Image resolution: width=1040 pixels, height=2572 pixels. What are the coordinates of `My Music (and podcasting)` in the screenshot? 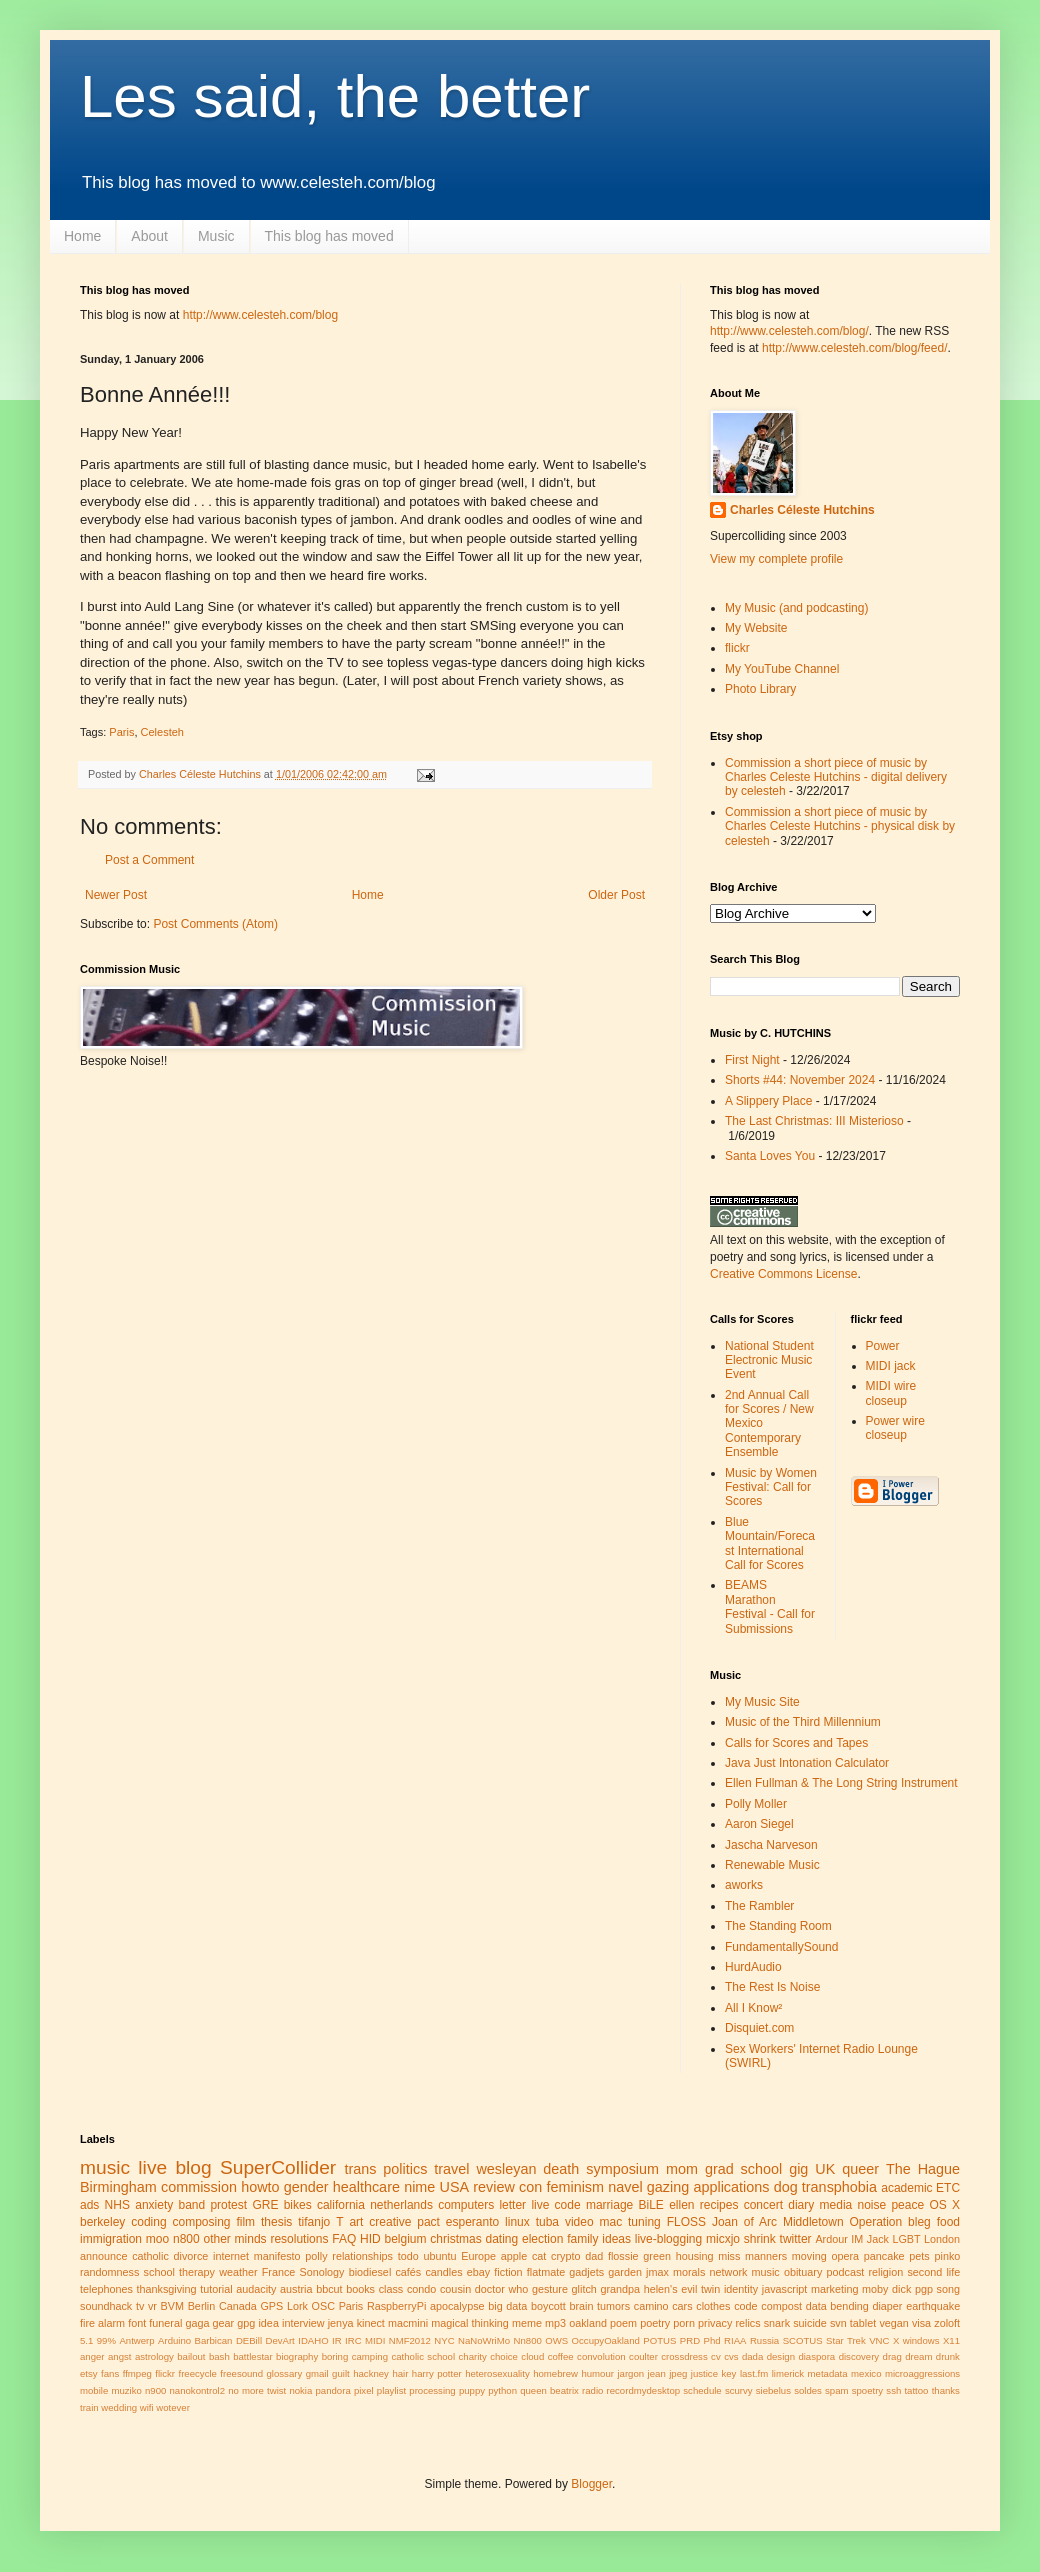 It's located at (796, 608).